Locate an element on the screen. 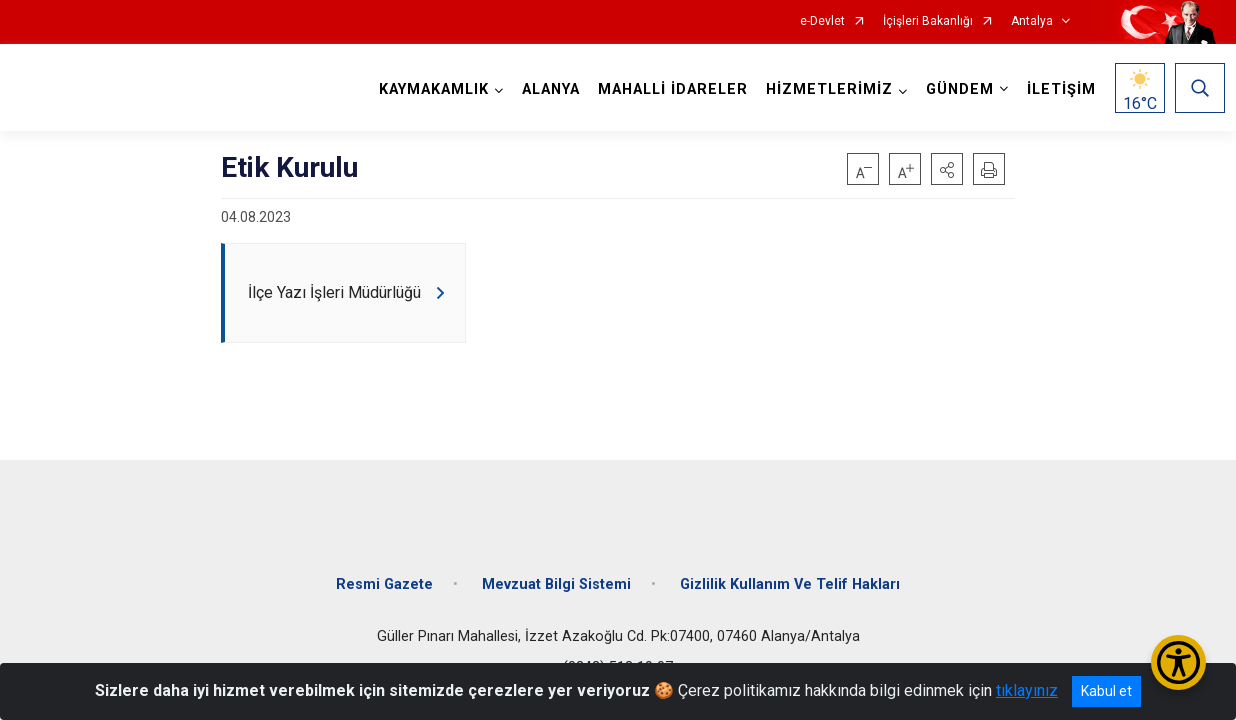  HİZMETLERİMİZ [button] is located at coordinates (825, 89).